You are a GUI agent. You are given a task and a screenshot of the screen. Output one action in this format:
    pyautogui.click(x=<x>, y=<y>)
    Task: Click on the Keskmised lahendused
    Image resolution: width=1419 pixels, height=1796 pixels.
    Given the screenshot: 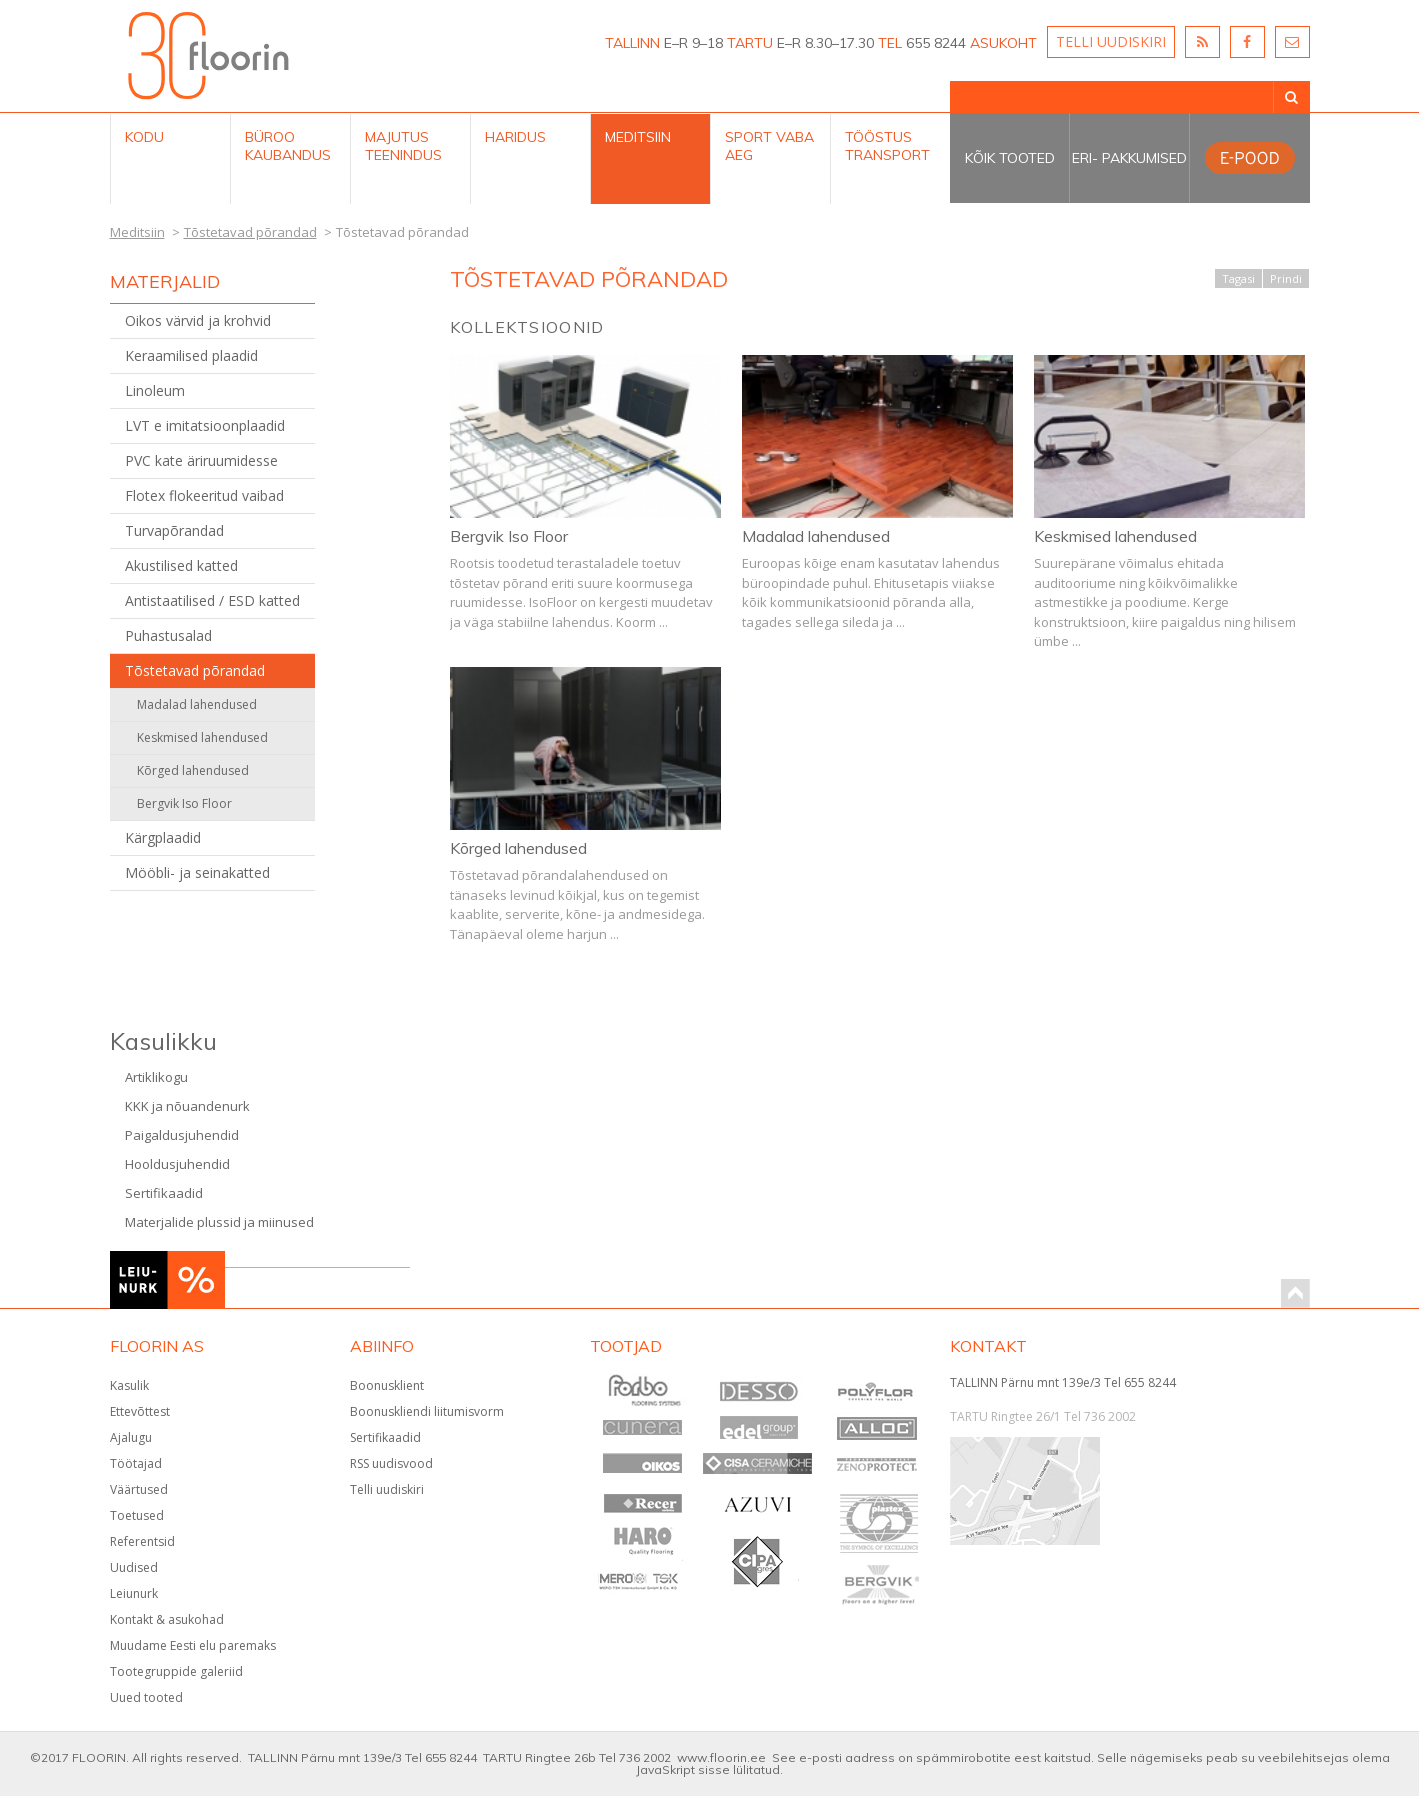 What is the action you would take?
    pyautogui.click(x=202, y=737)
    